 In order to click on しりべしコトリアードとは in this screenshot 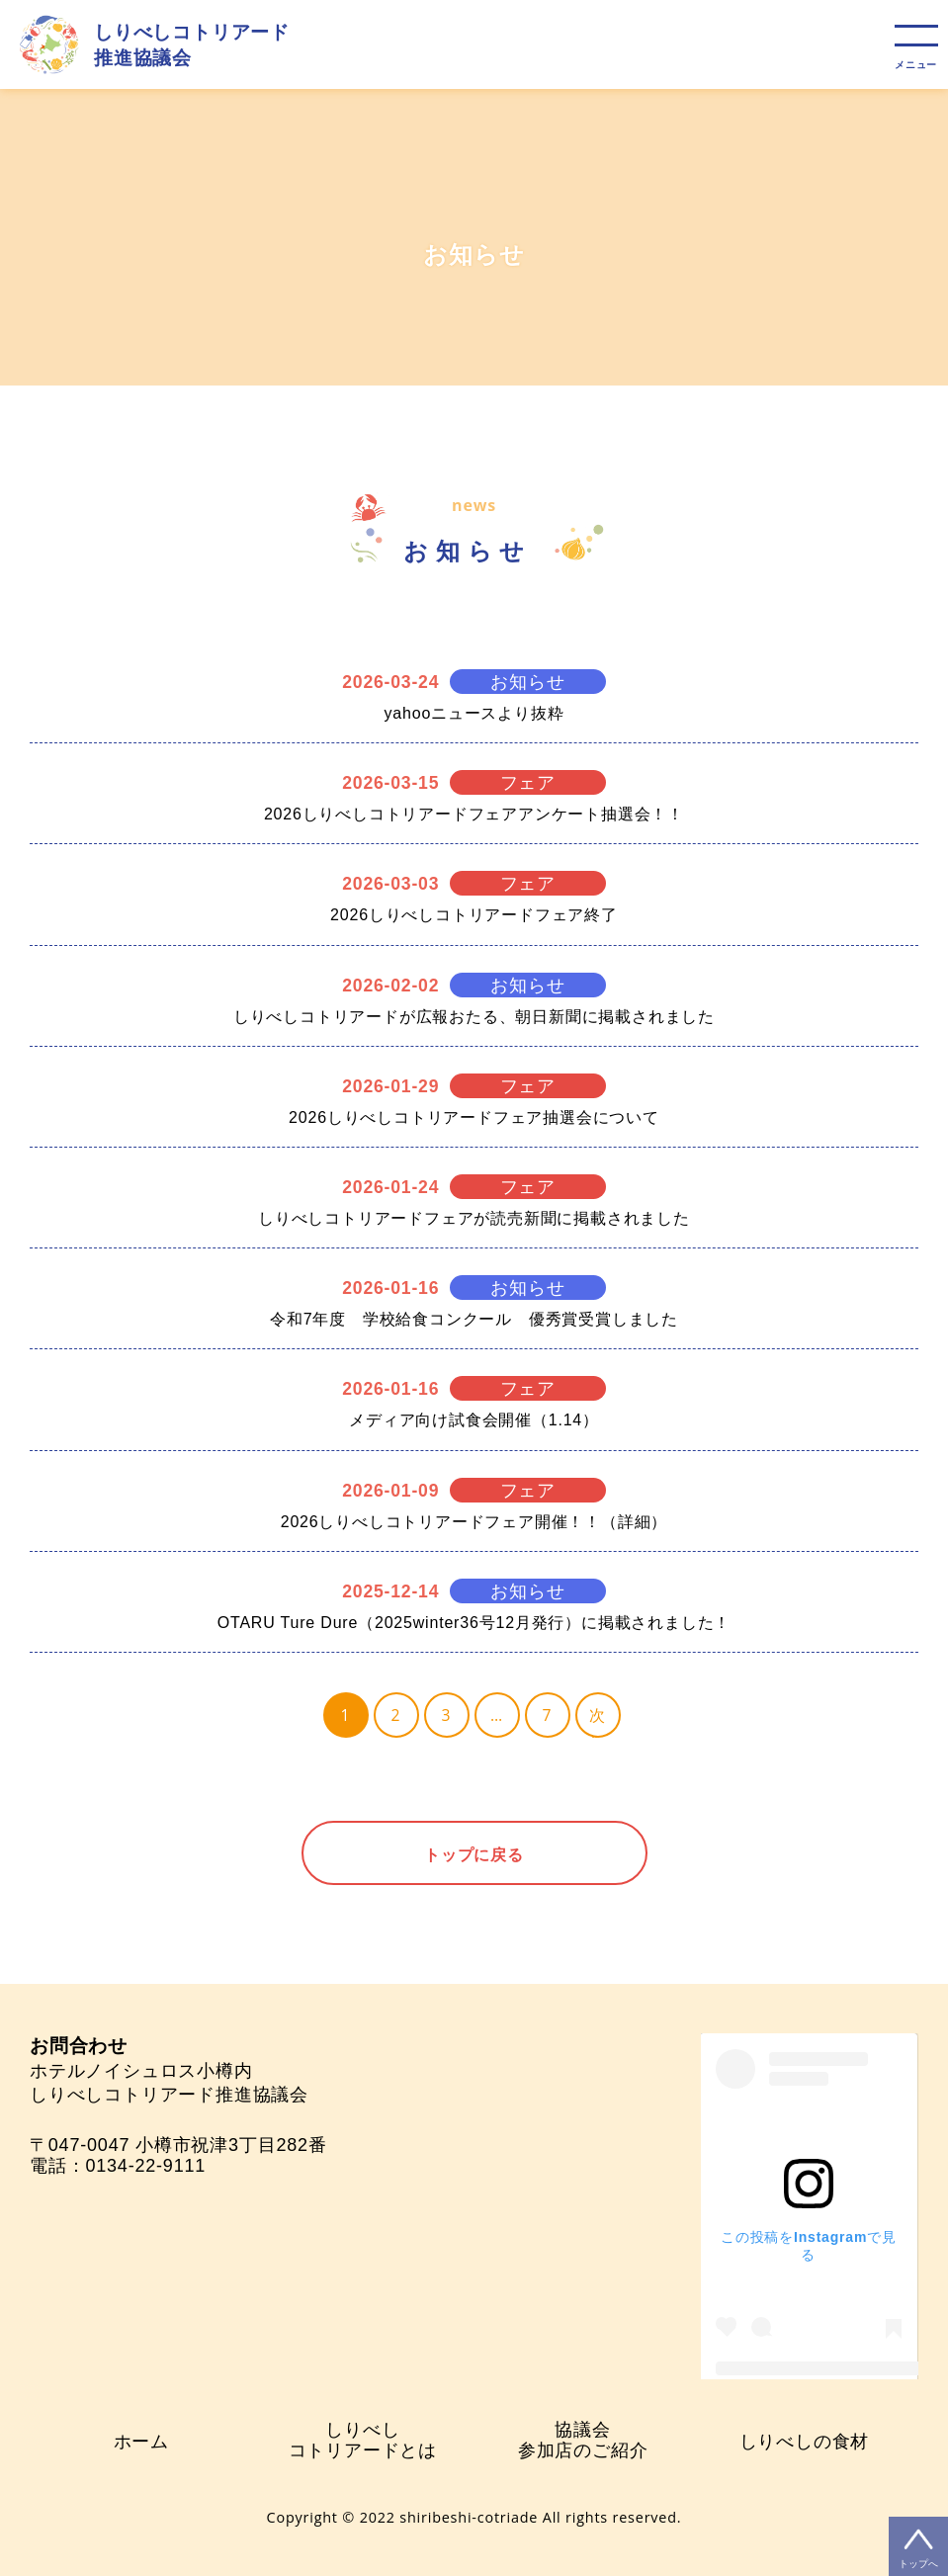, I will do `click(363, 2439)`.